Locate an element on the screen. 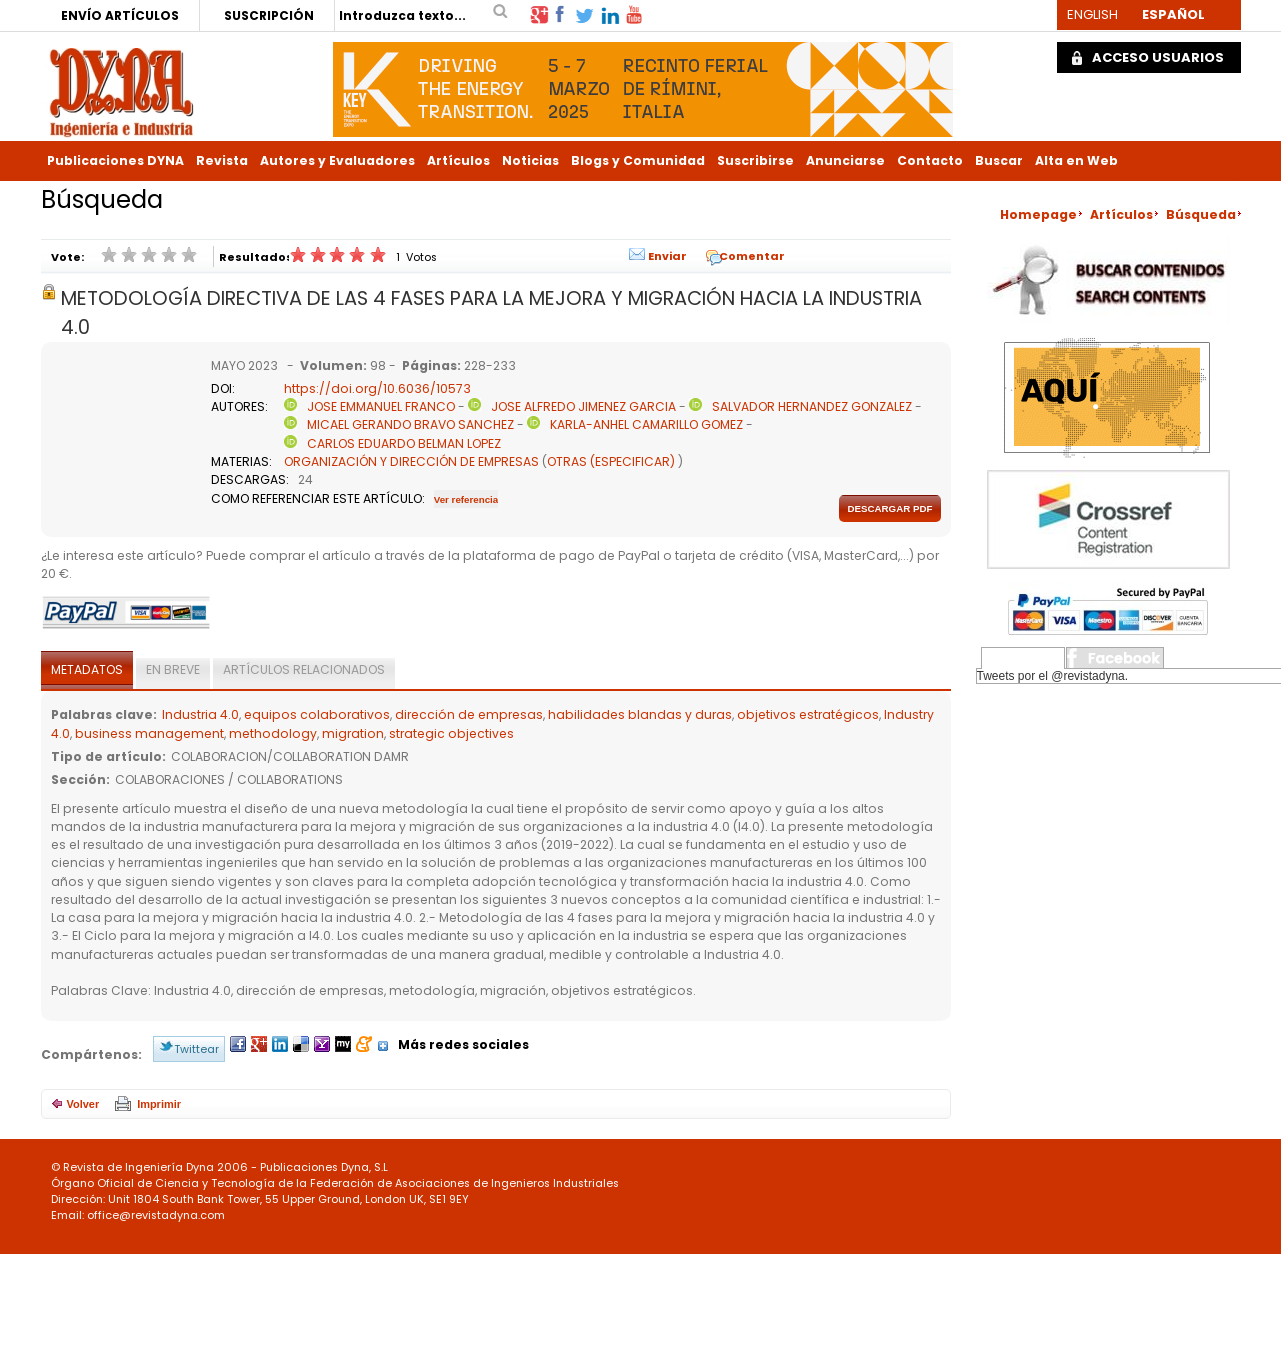  Blogs y Comunidad is located at coordinates (638, 160).